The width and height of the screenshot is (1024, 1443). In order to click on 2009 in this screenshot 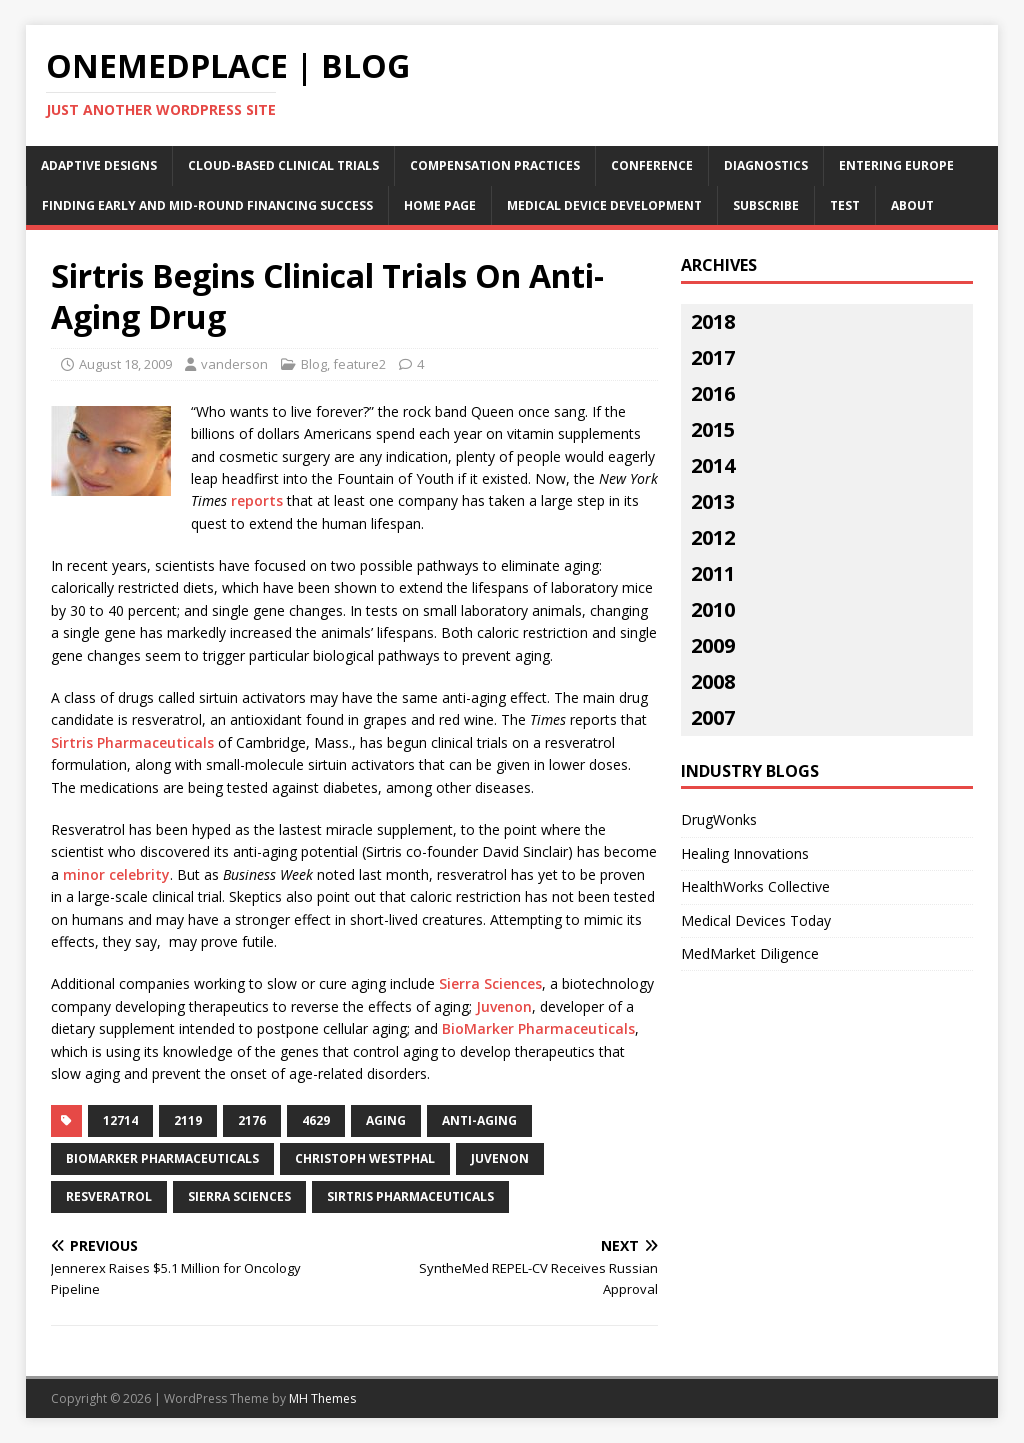, I will do `click(713, 645)`.